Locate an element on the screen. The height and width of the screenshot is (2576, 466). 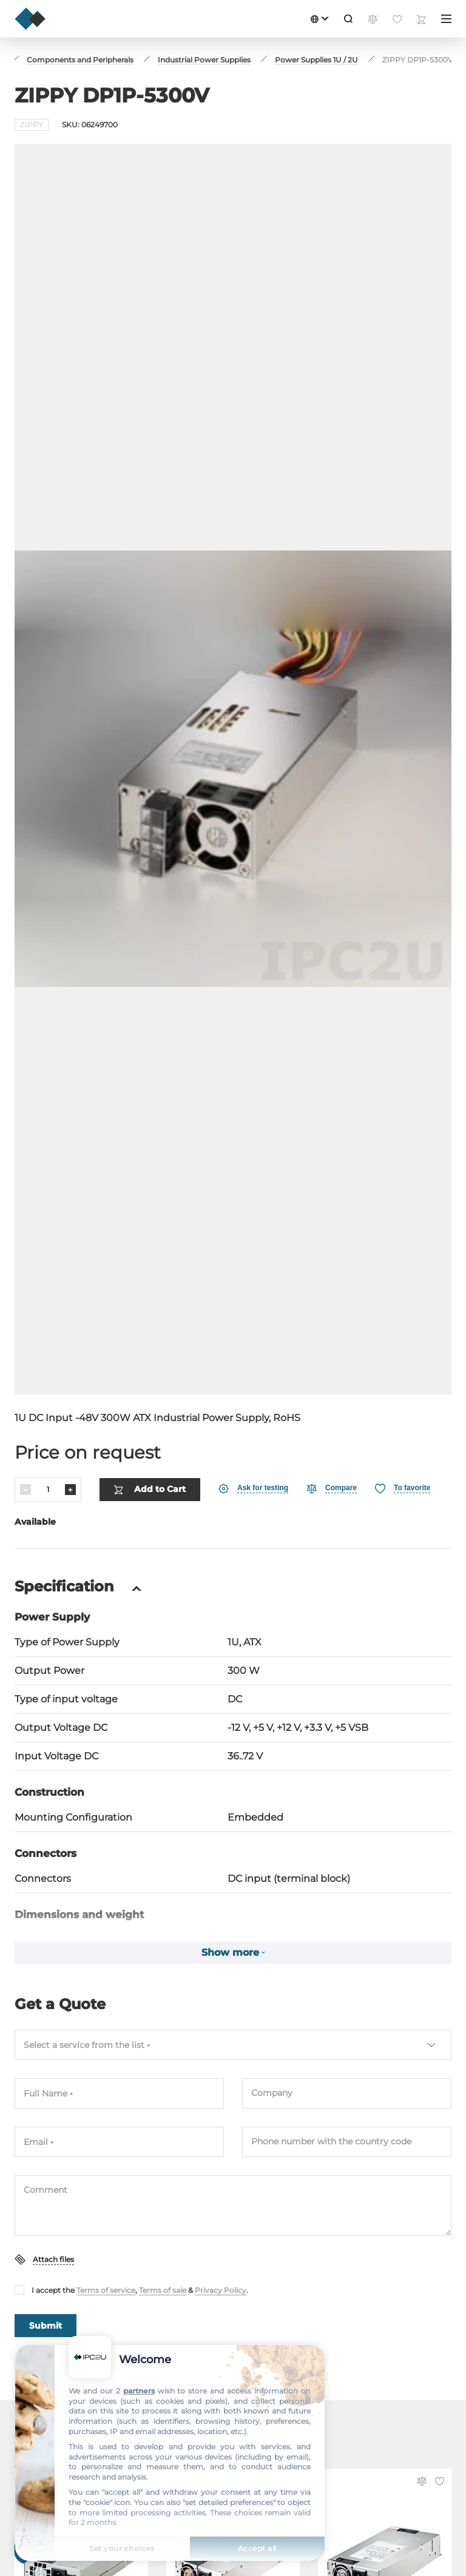
partners is located at coordinates (139, 2390).